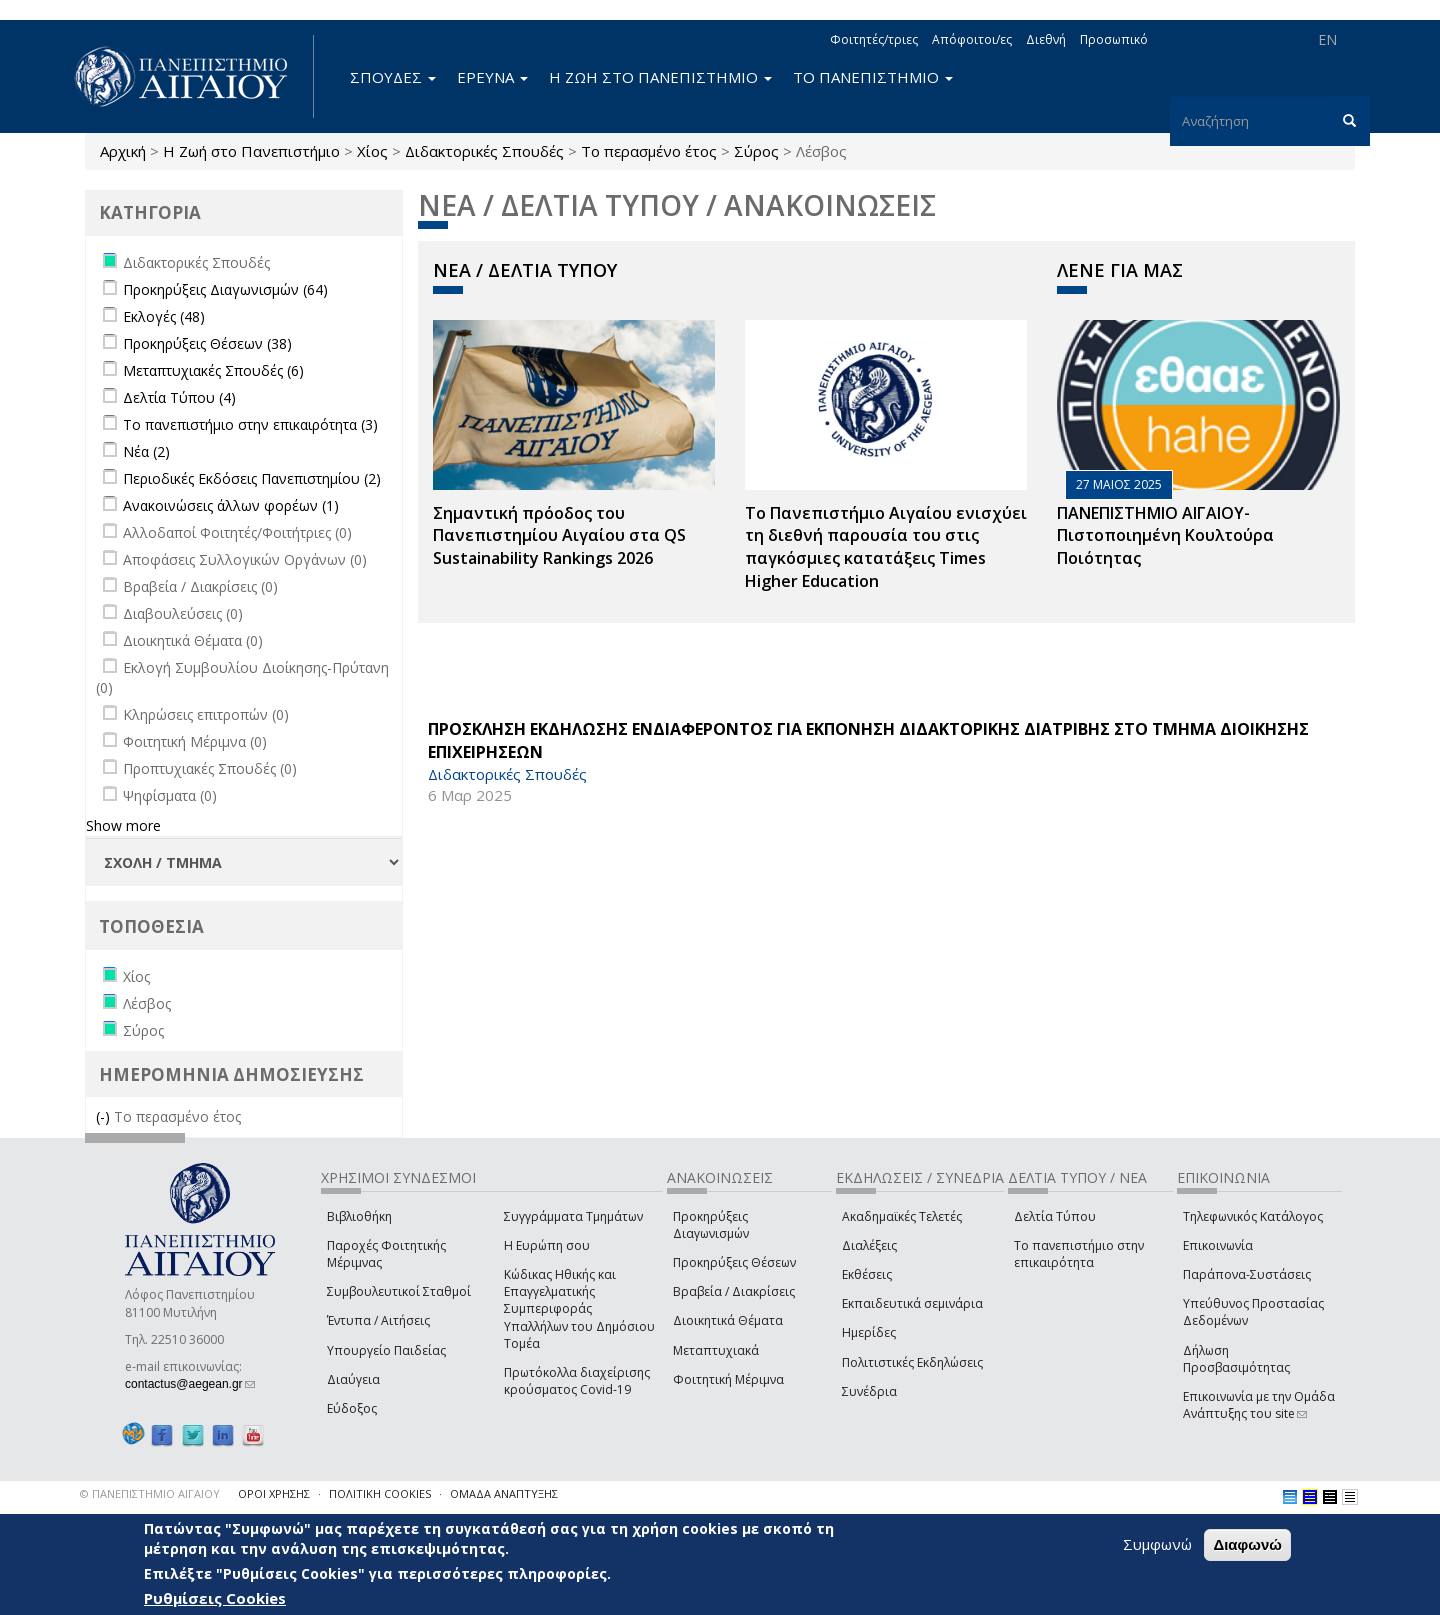 The height and width of the screenshot is (1615, 1440). I want to click on ΟΡΟΙ ΧΡΗΣΗΣ, so click(274, 1493).